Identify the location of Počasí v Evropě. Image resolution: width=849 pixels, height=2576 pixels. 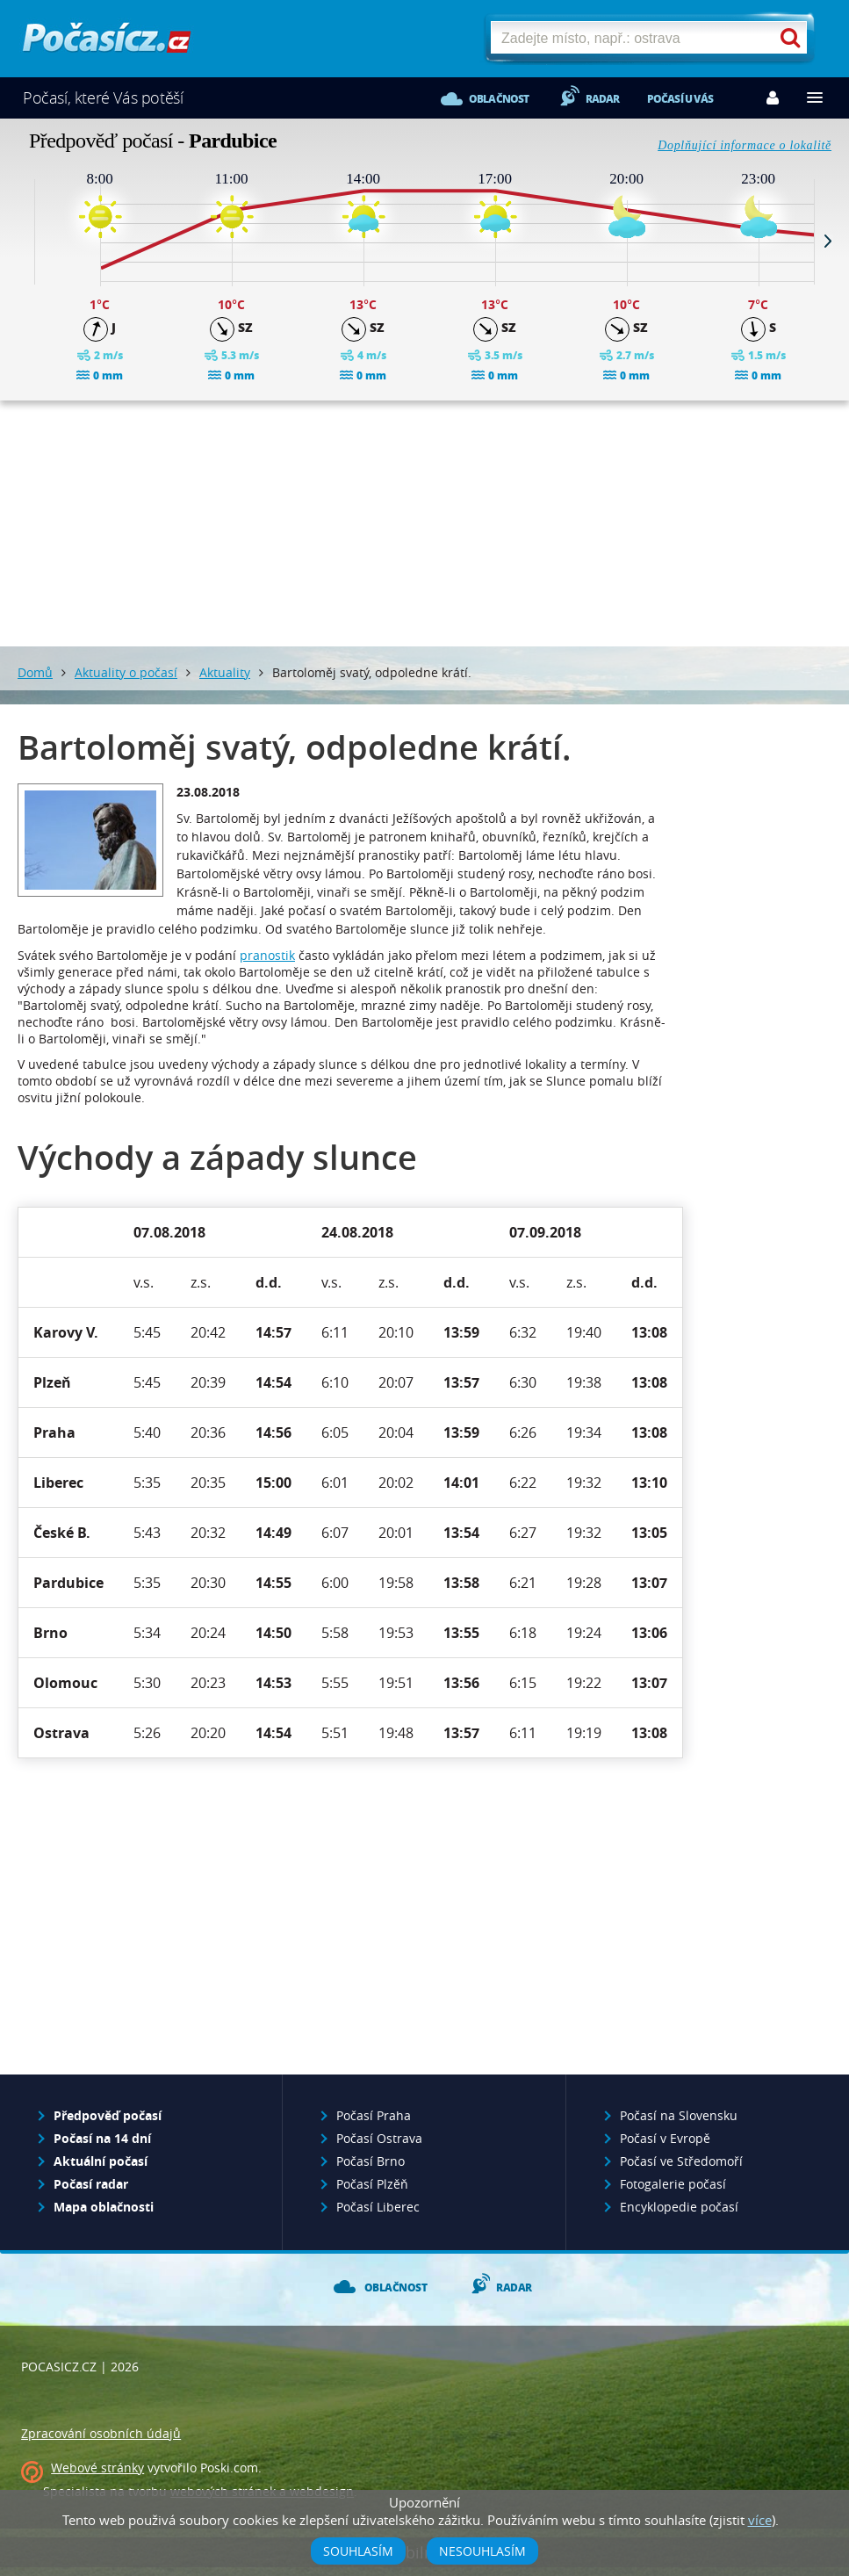
(665, 2138).